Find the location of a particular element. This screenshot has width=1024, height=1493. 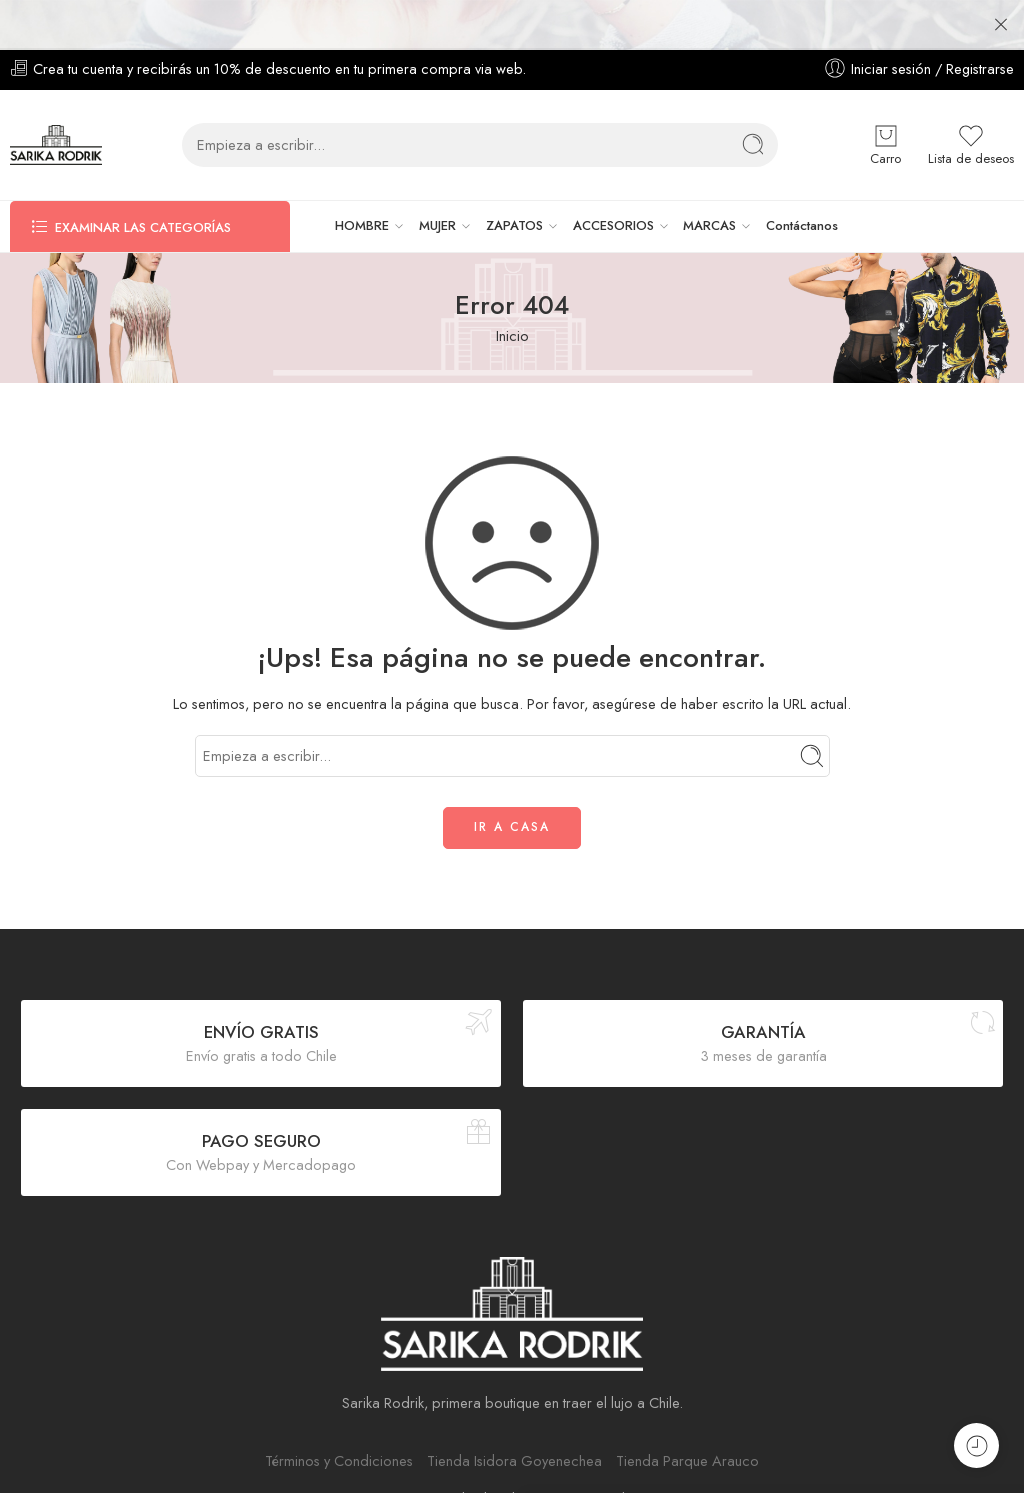

MUJER is located at coordinates (437, 192).